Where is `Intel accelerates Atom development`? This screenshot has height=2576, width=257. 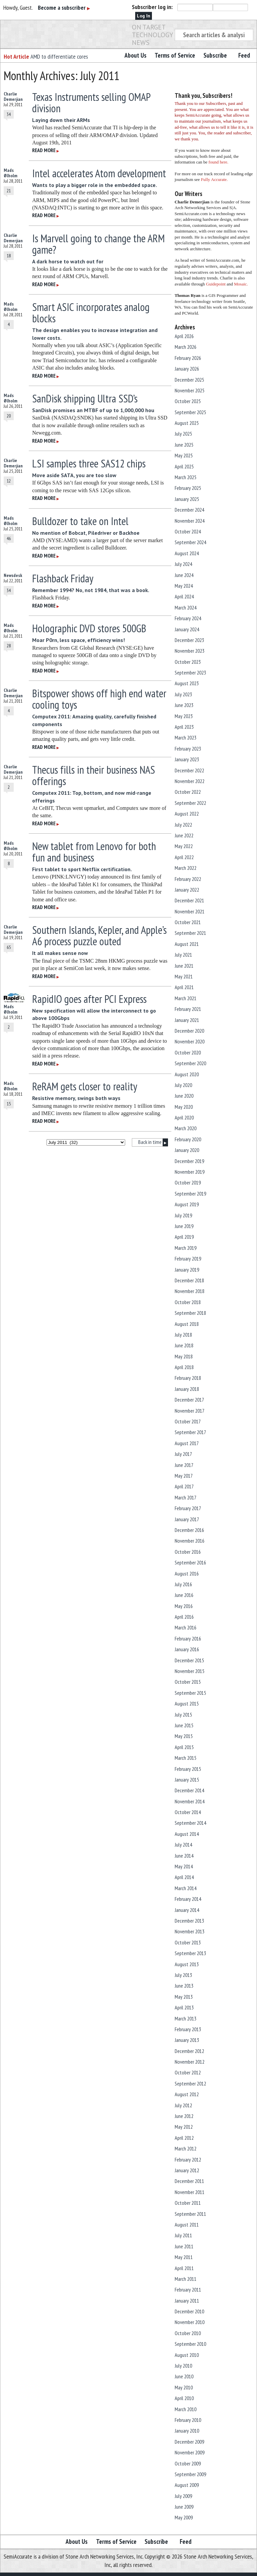 Intel accelerates Atom development is located at coordinates (99, 173).